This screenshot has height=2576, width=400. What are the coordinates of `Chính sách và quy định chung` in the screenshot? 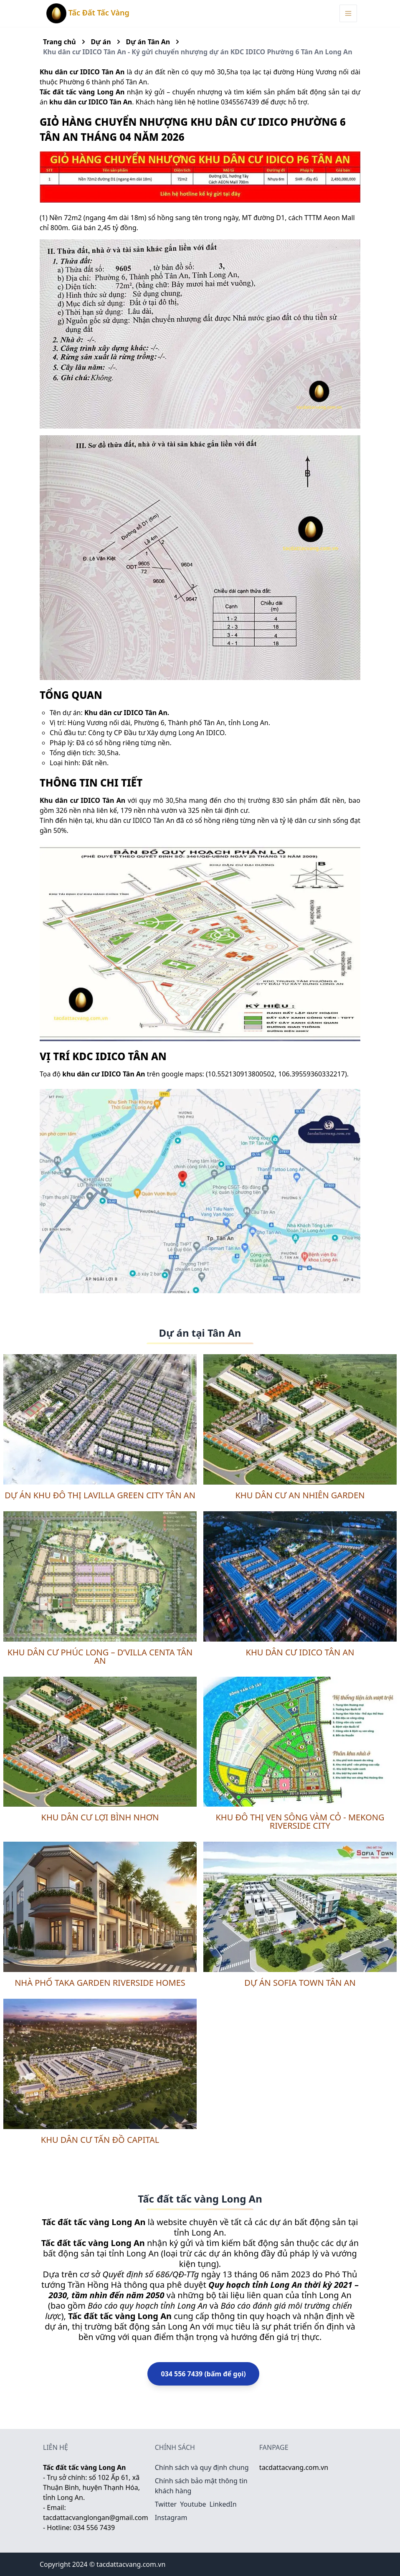 It's located at (202, 2467).